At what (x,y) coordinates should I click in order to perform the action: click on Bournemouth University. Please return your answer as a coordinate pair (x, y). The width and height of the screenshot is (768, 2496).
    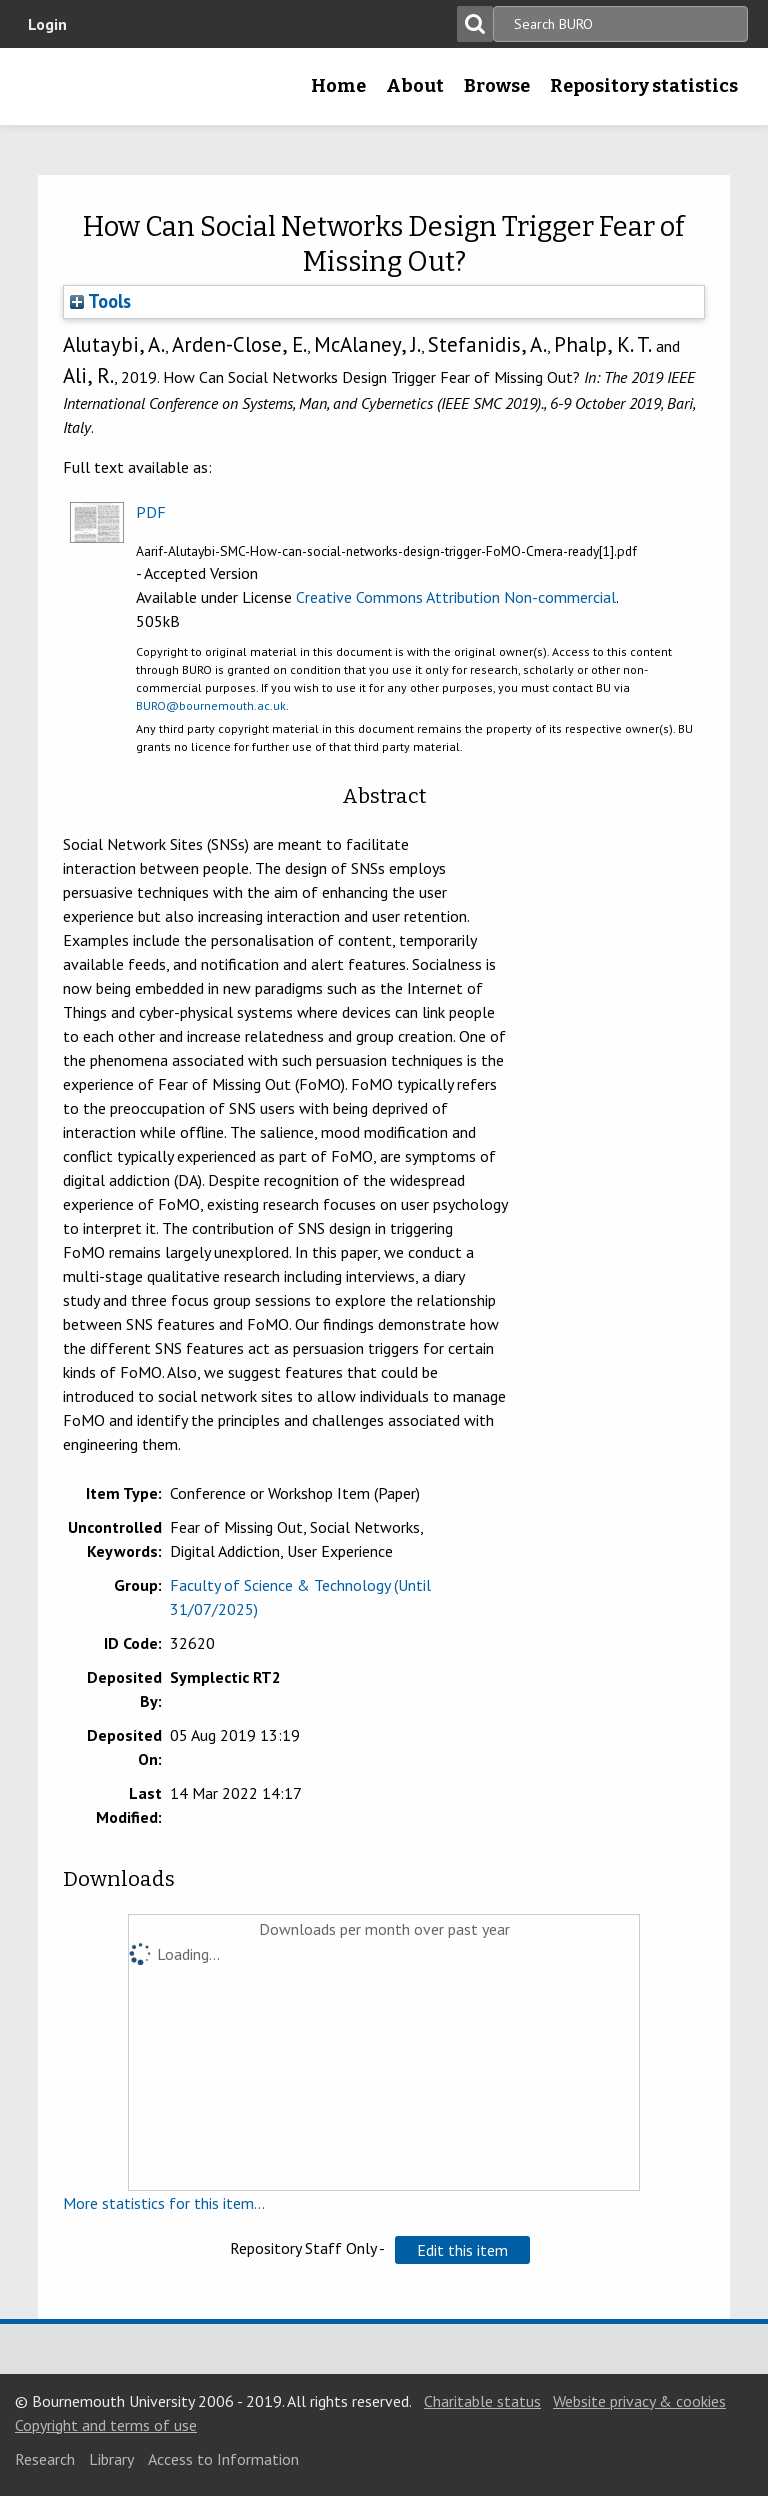
    Looking at the image, I should click on (47, 93).